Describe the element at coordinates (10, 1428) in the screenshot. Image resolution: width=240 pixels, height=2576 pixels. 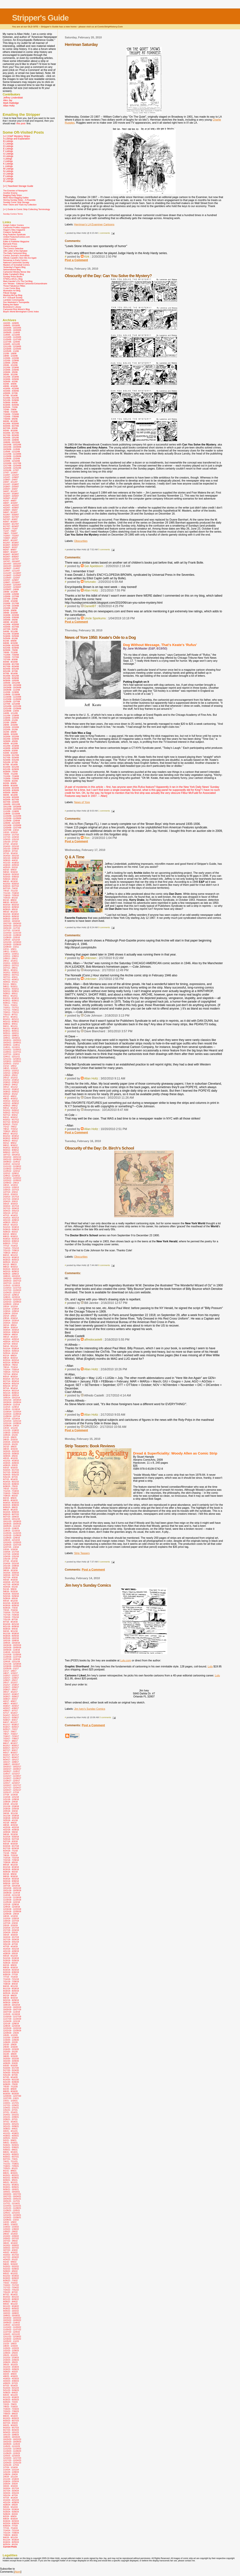
I see `1/4/15 - 1/11/15` at that location.